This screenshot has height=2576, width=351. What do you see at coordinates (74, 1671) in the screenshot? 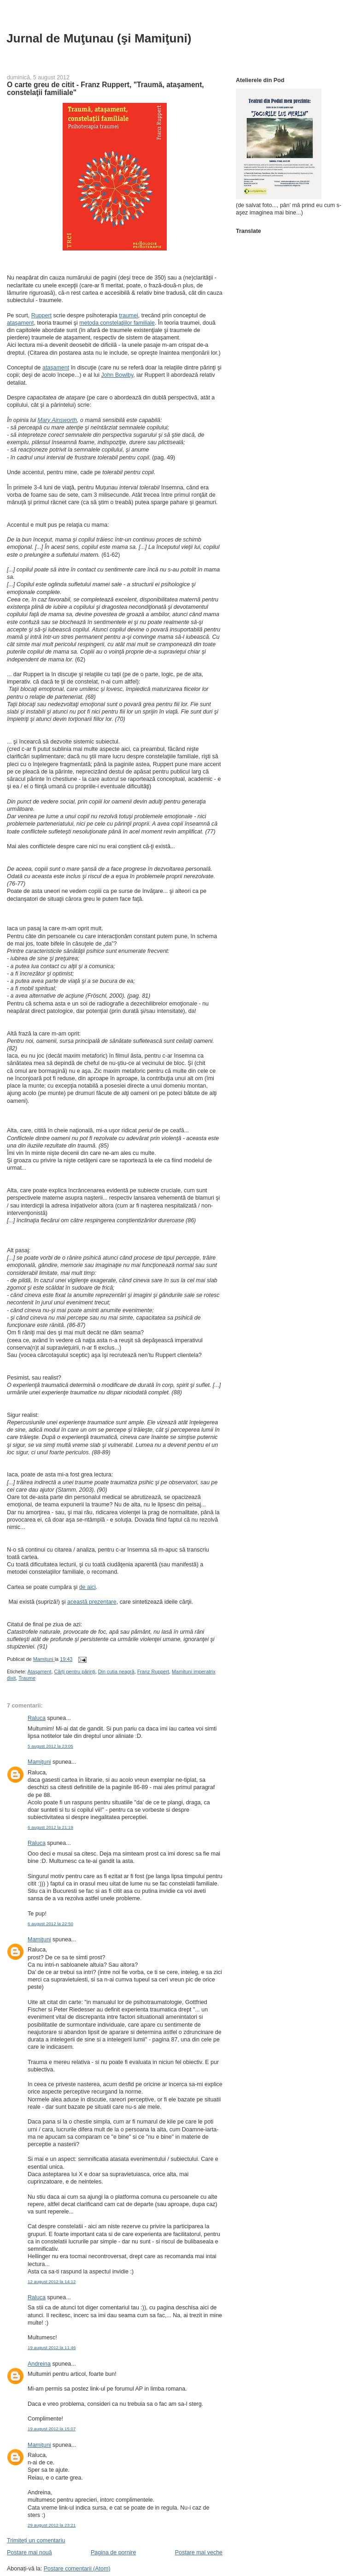
I see `Cărţi pentru părinţi` at bounding box center [74, 1671].